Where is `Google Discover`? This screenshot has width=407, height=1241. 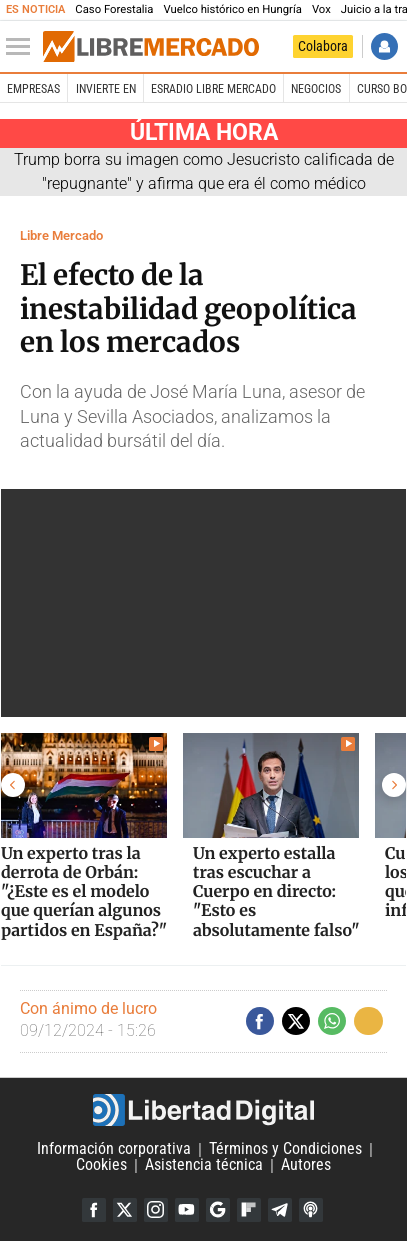 Google Discover is located at coordinates (218, 1210).